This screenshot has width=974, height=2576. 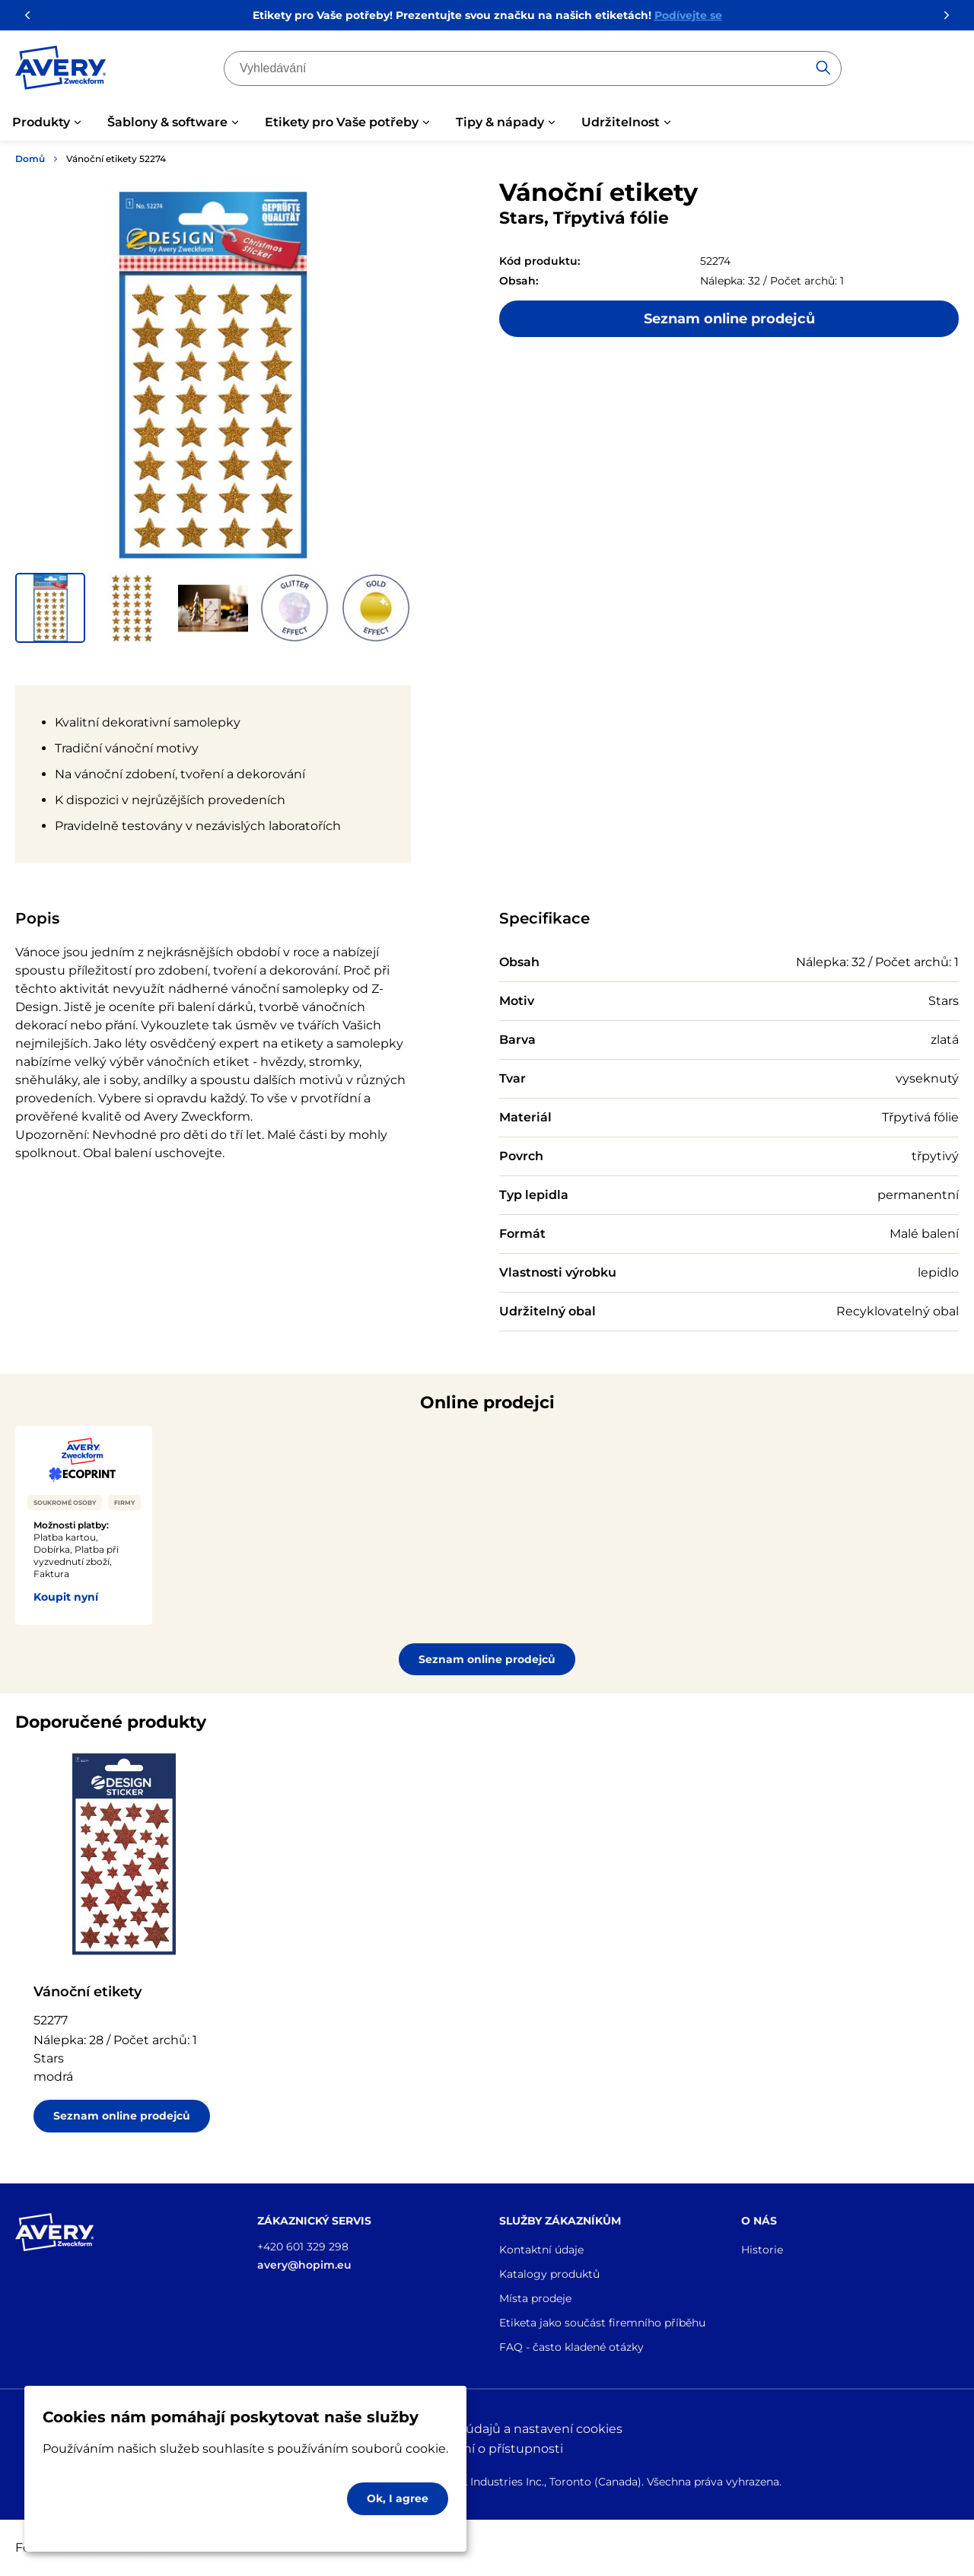 I want to click on Etikety pro Vaše potřeby, so click(x=342, y=122).